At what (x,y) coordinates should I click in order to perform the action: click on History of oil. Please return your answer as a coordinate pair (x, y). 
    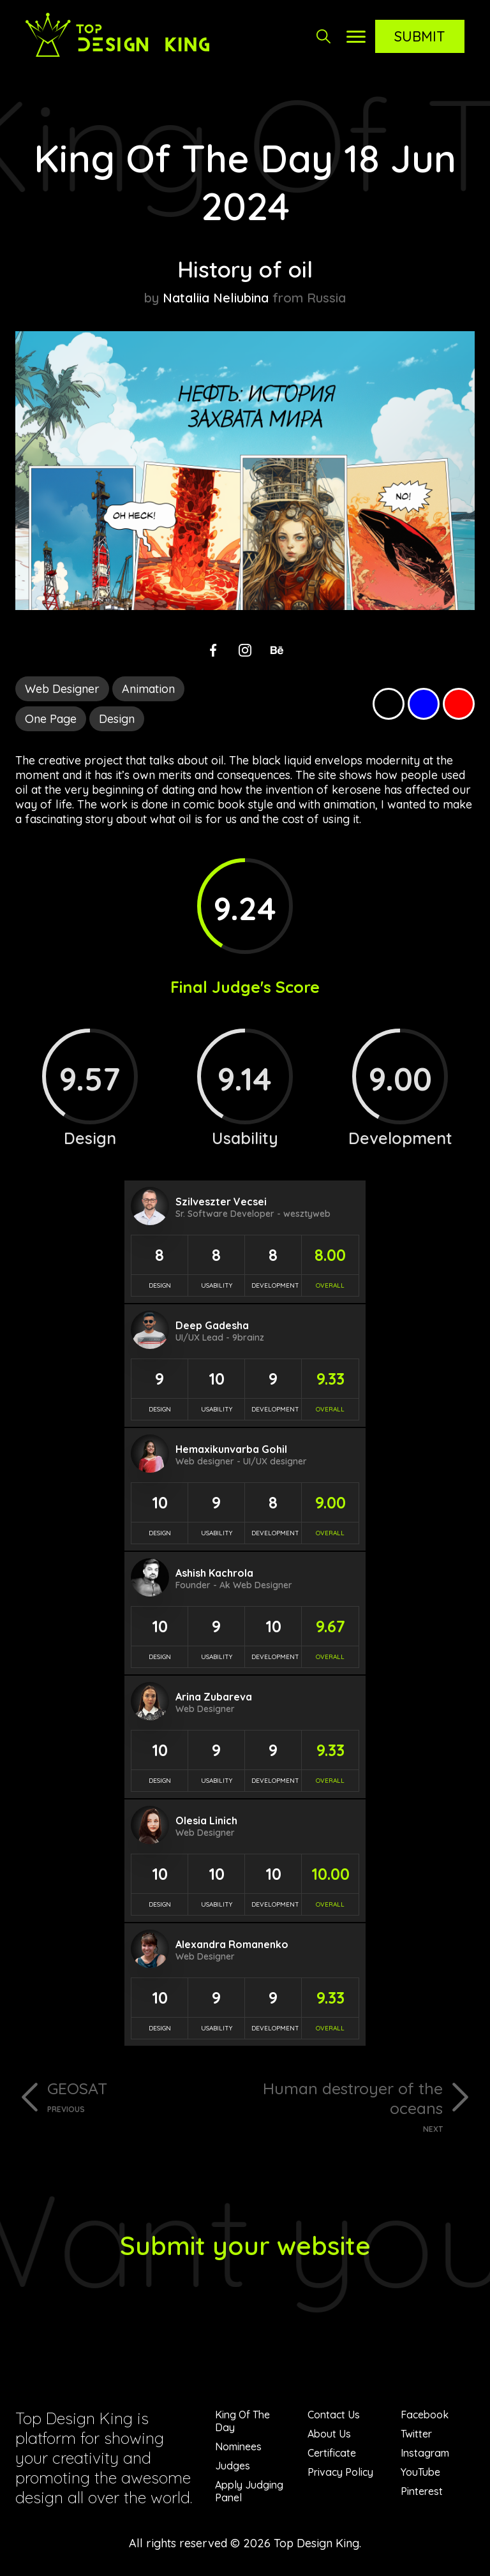
    Looking at the image, I should click on (245, 269).